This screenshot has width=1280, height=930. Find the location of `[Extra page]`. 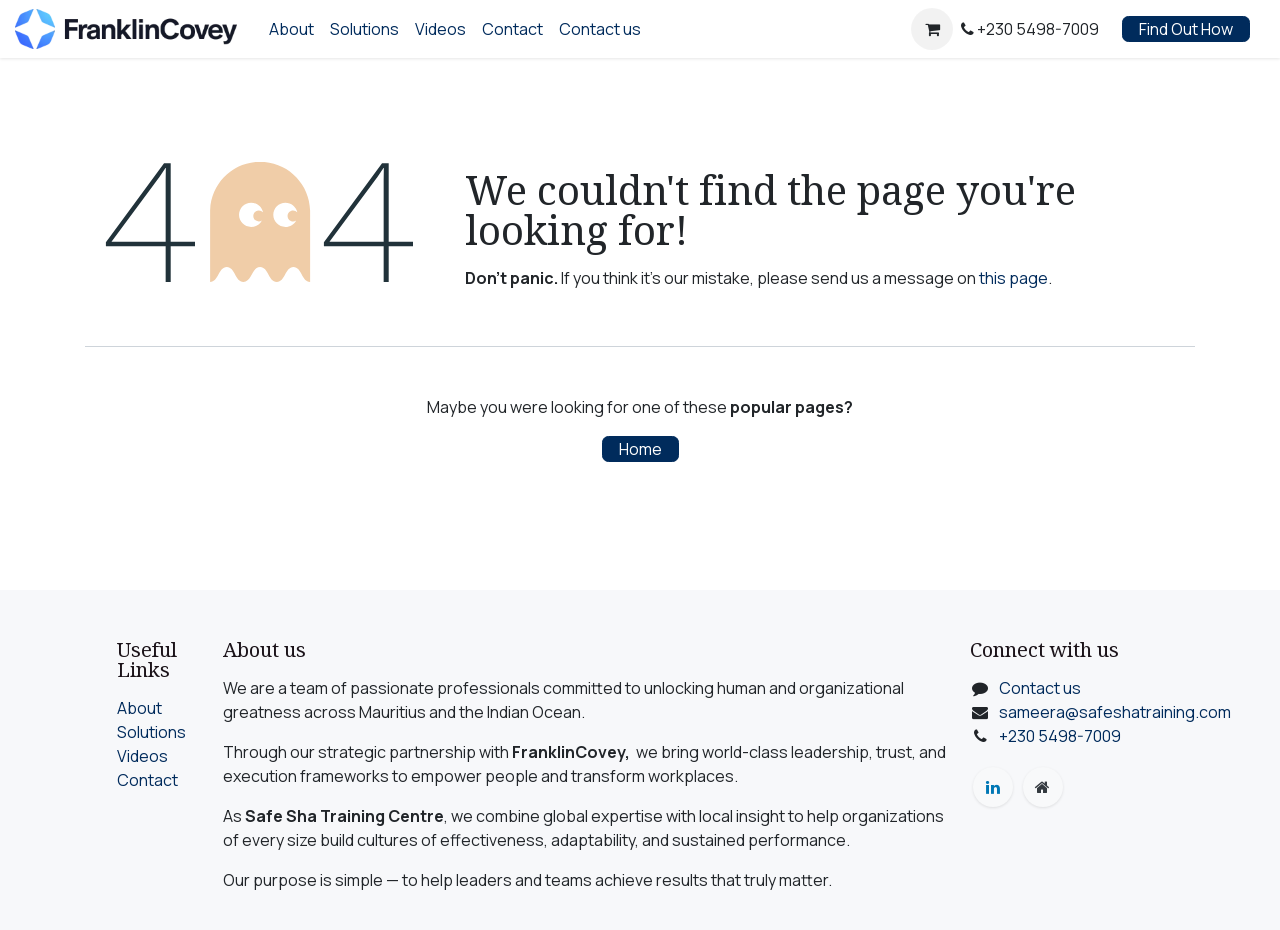

[Extra page] is located at coordinates (1043, 787).